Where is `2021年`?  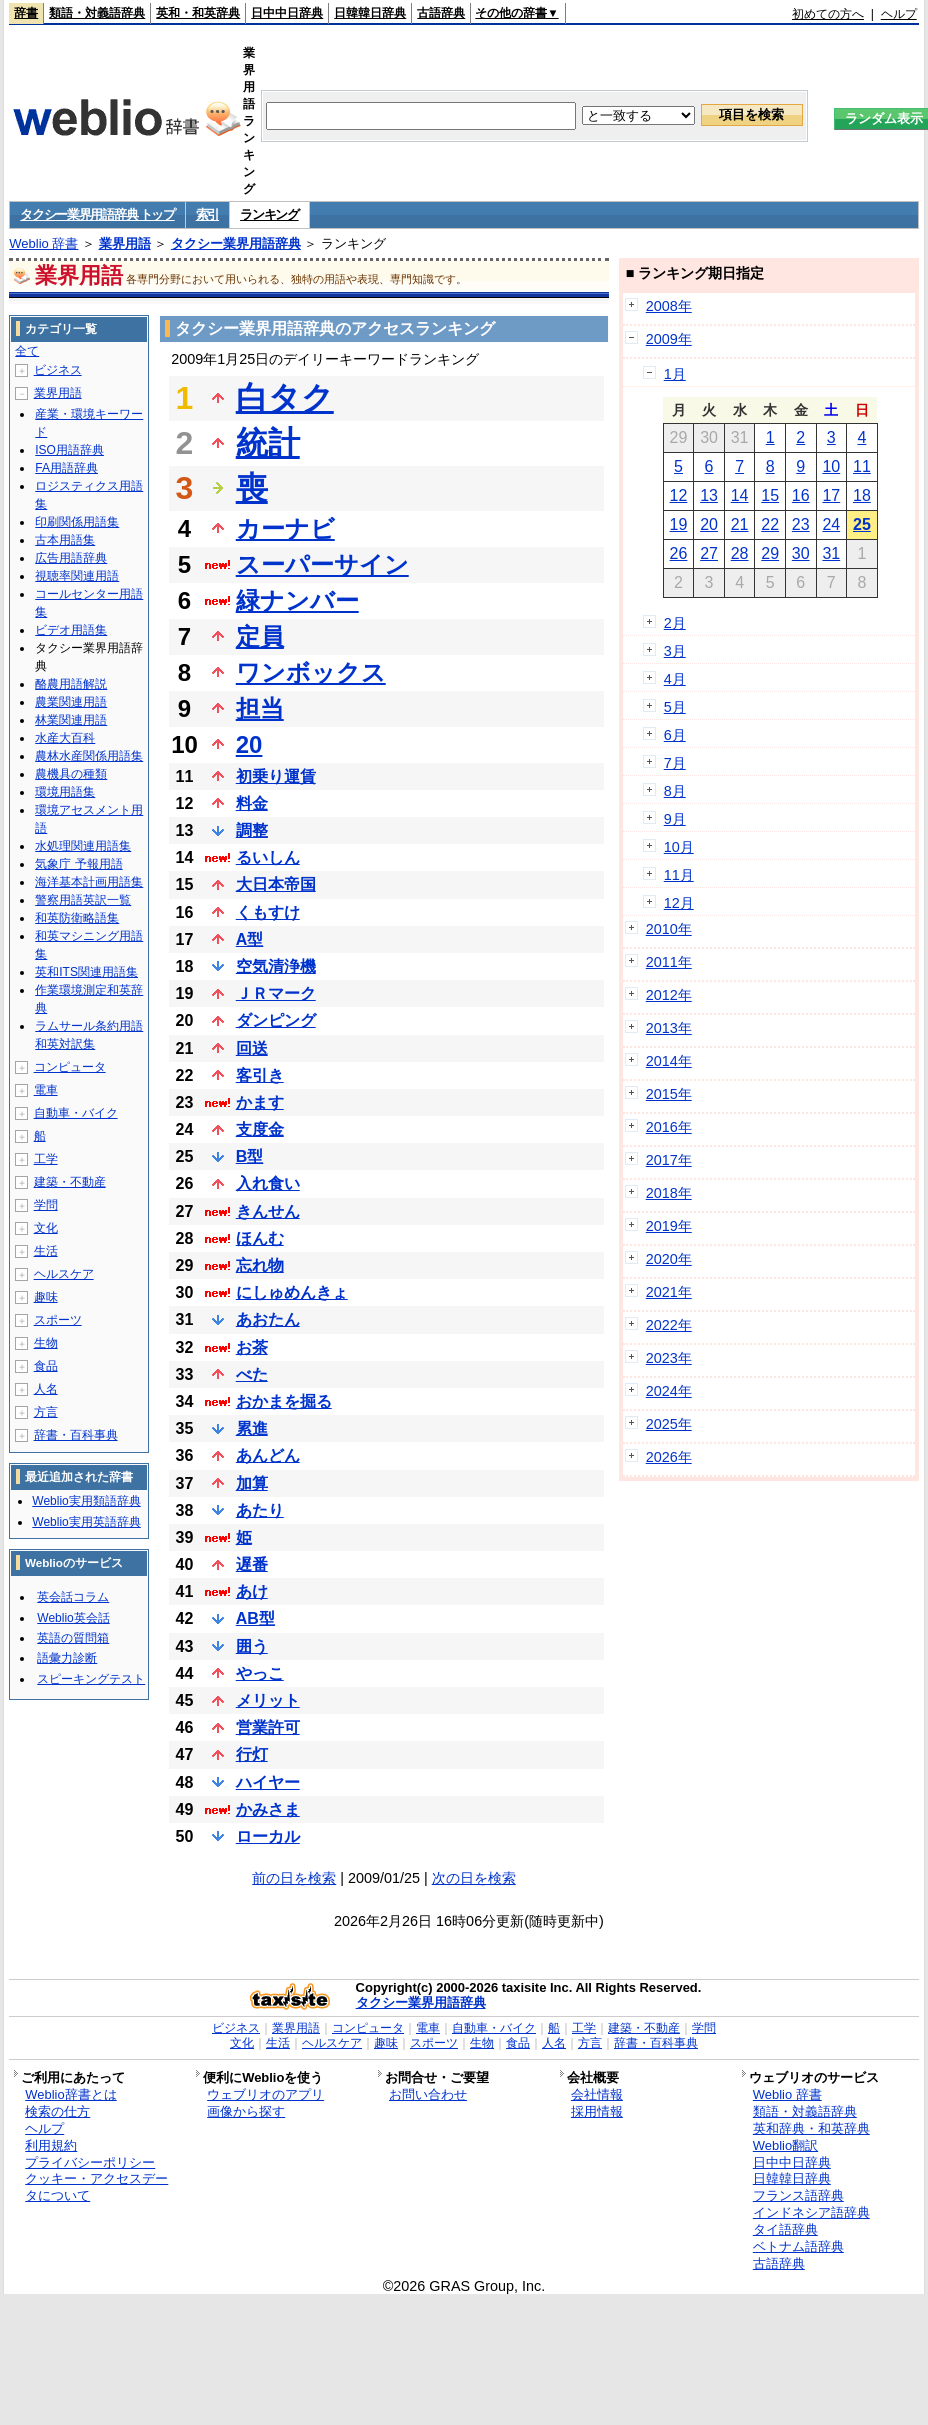 2021年 is located at coordinates (669, 1292).